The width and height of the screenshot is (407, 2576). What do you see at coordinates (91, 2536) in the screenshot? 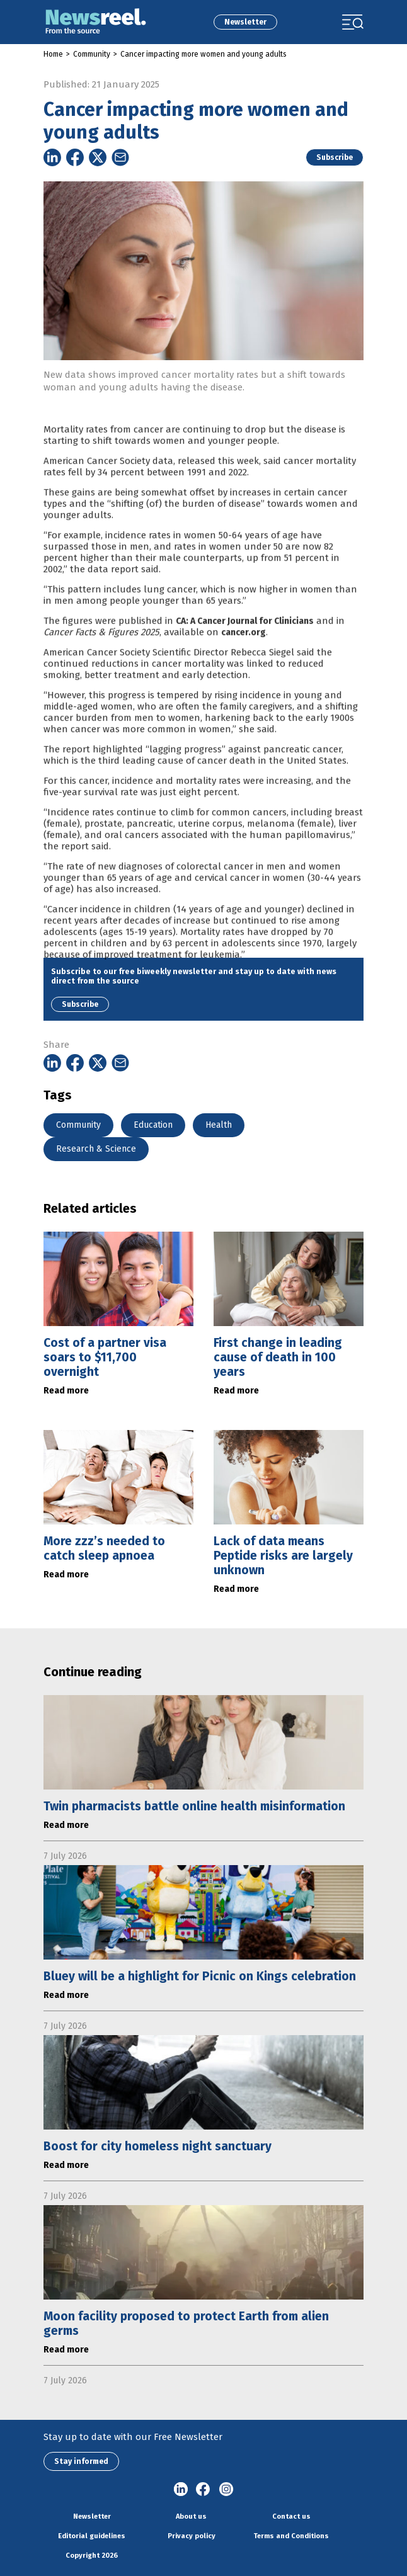
I see `Editorial guidelines` at bounding box center [91, 2536].